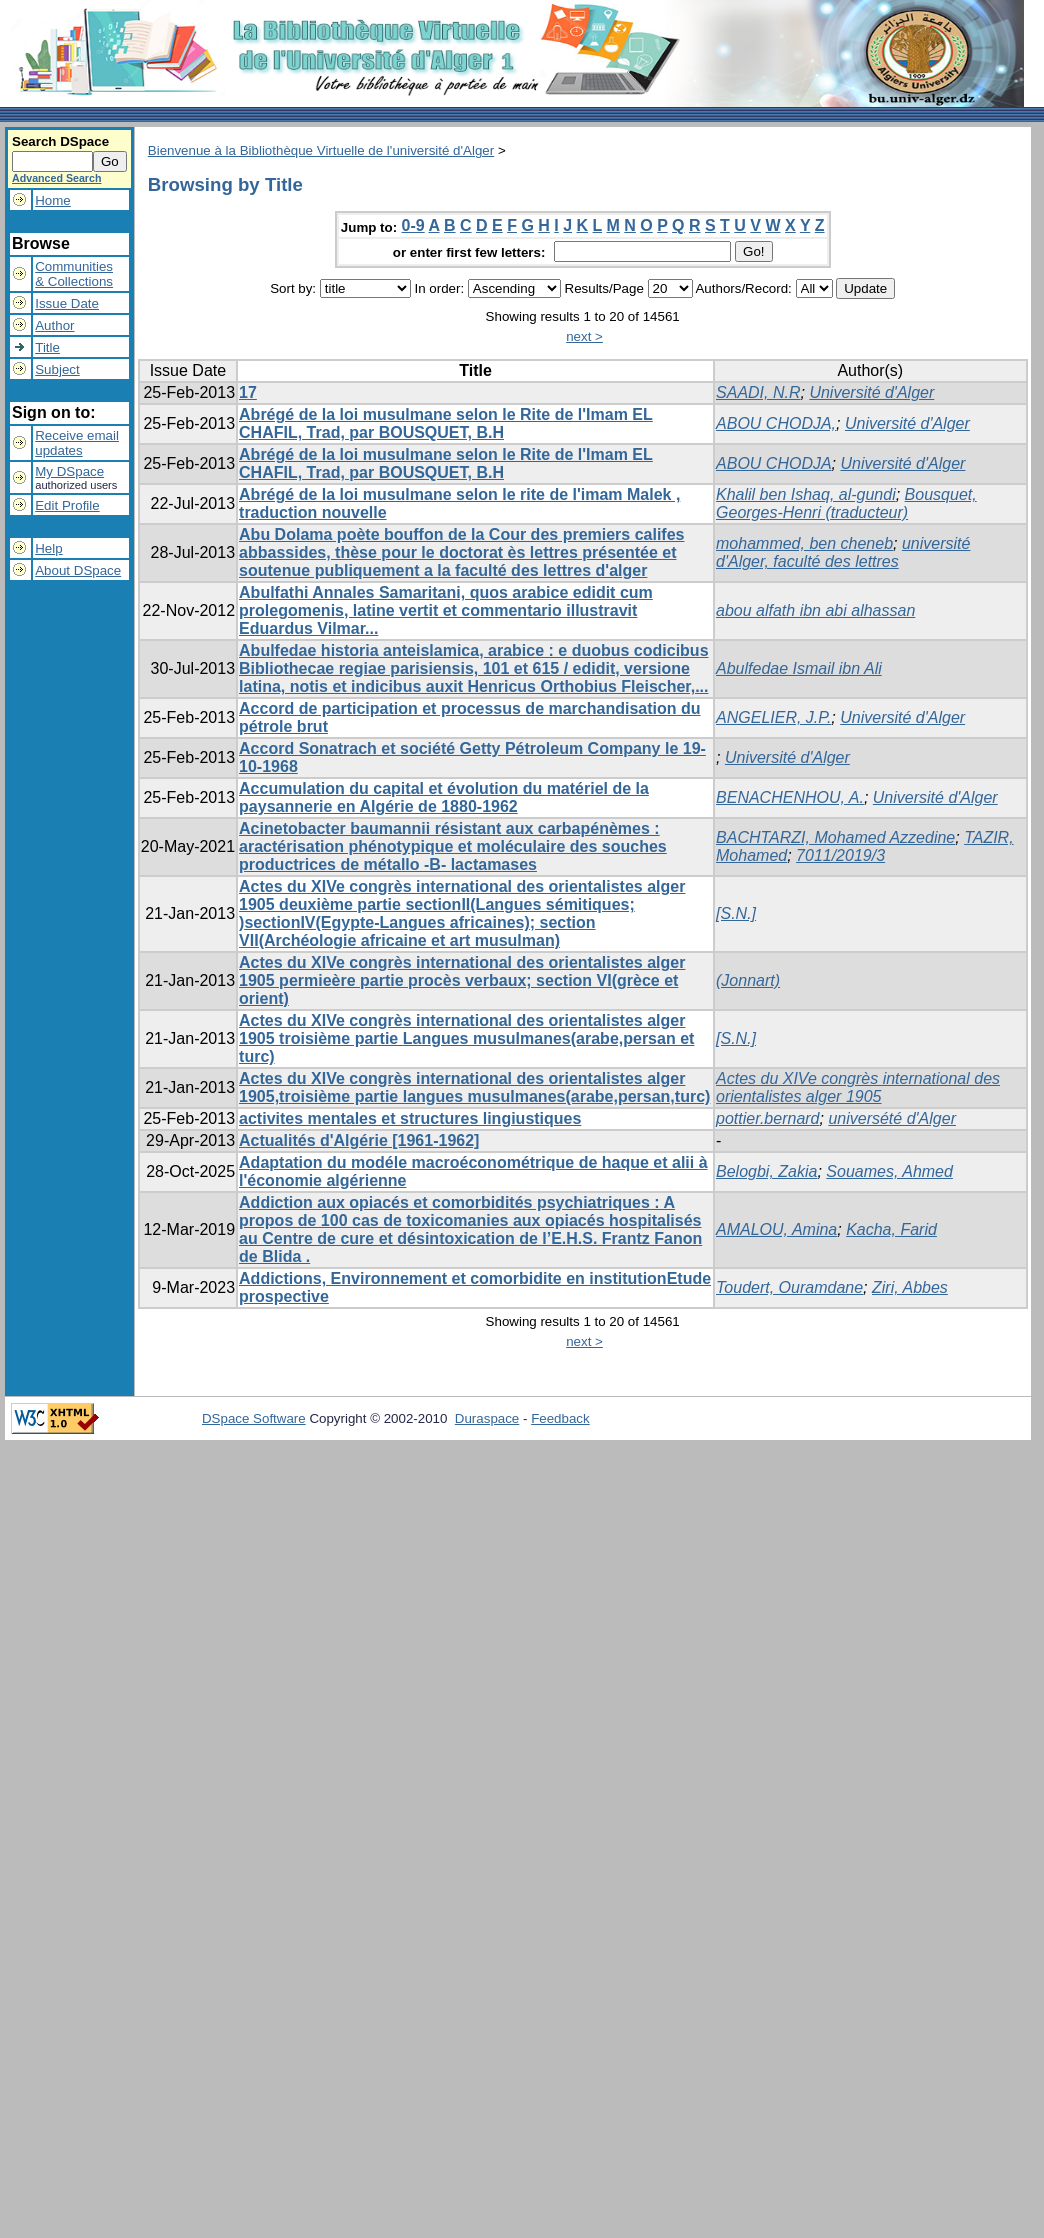 This screenshot has width=1044, height=2238. I want to click on Ziri, Abbes, so click(910, 1287).